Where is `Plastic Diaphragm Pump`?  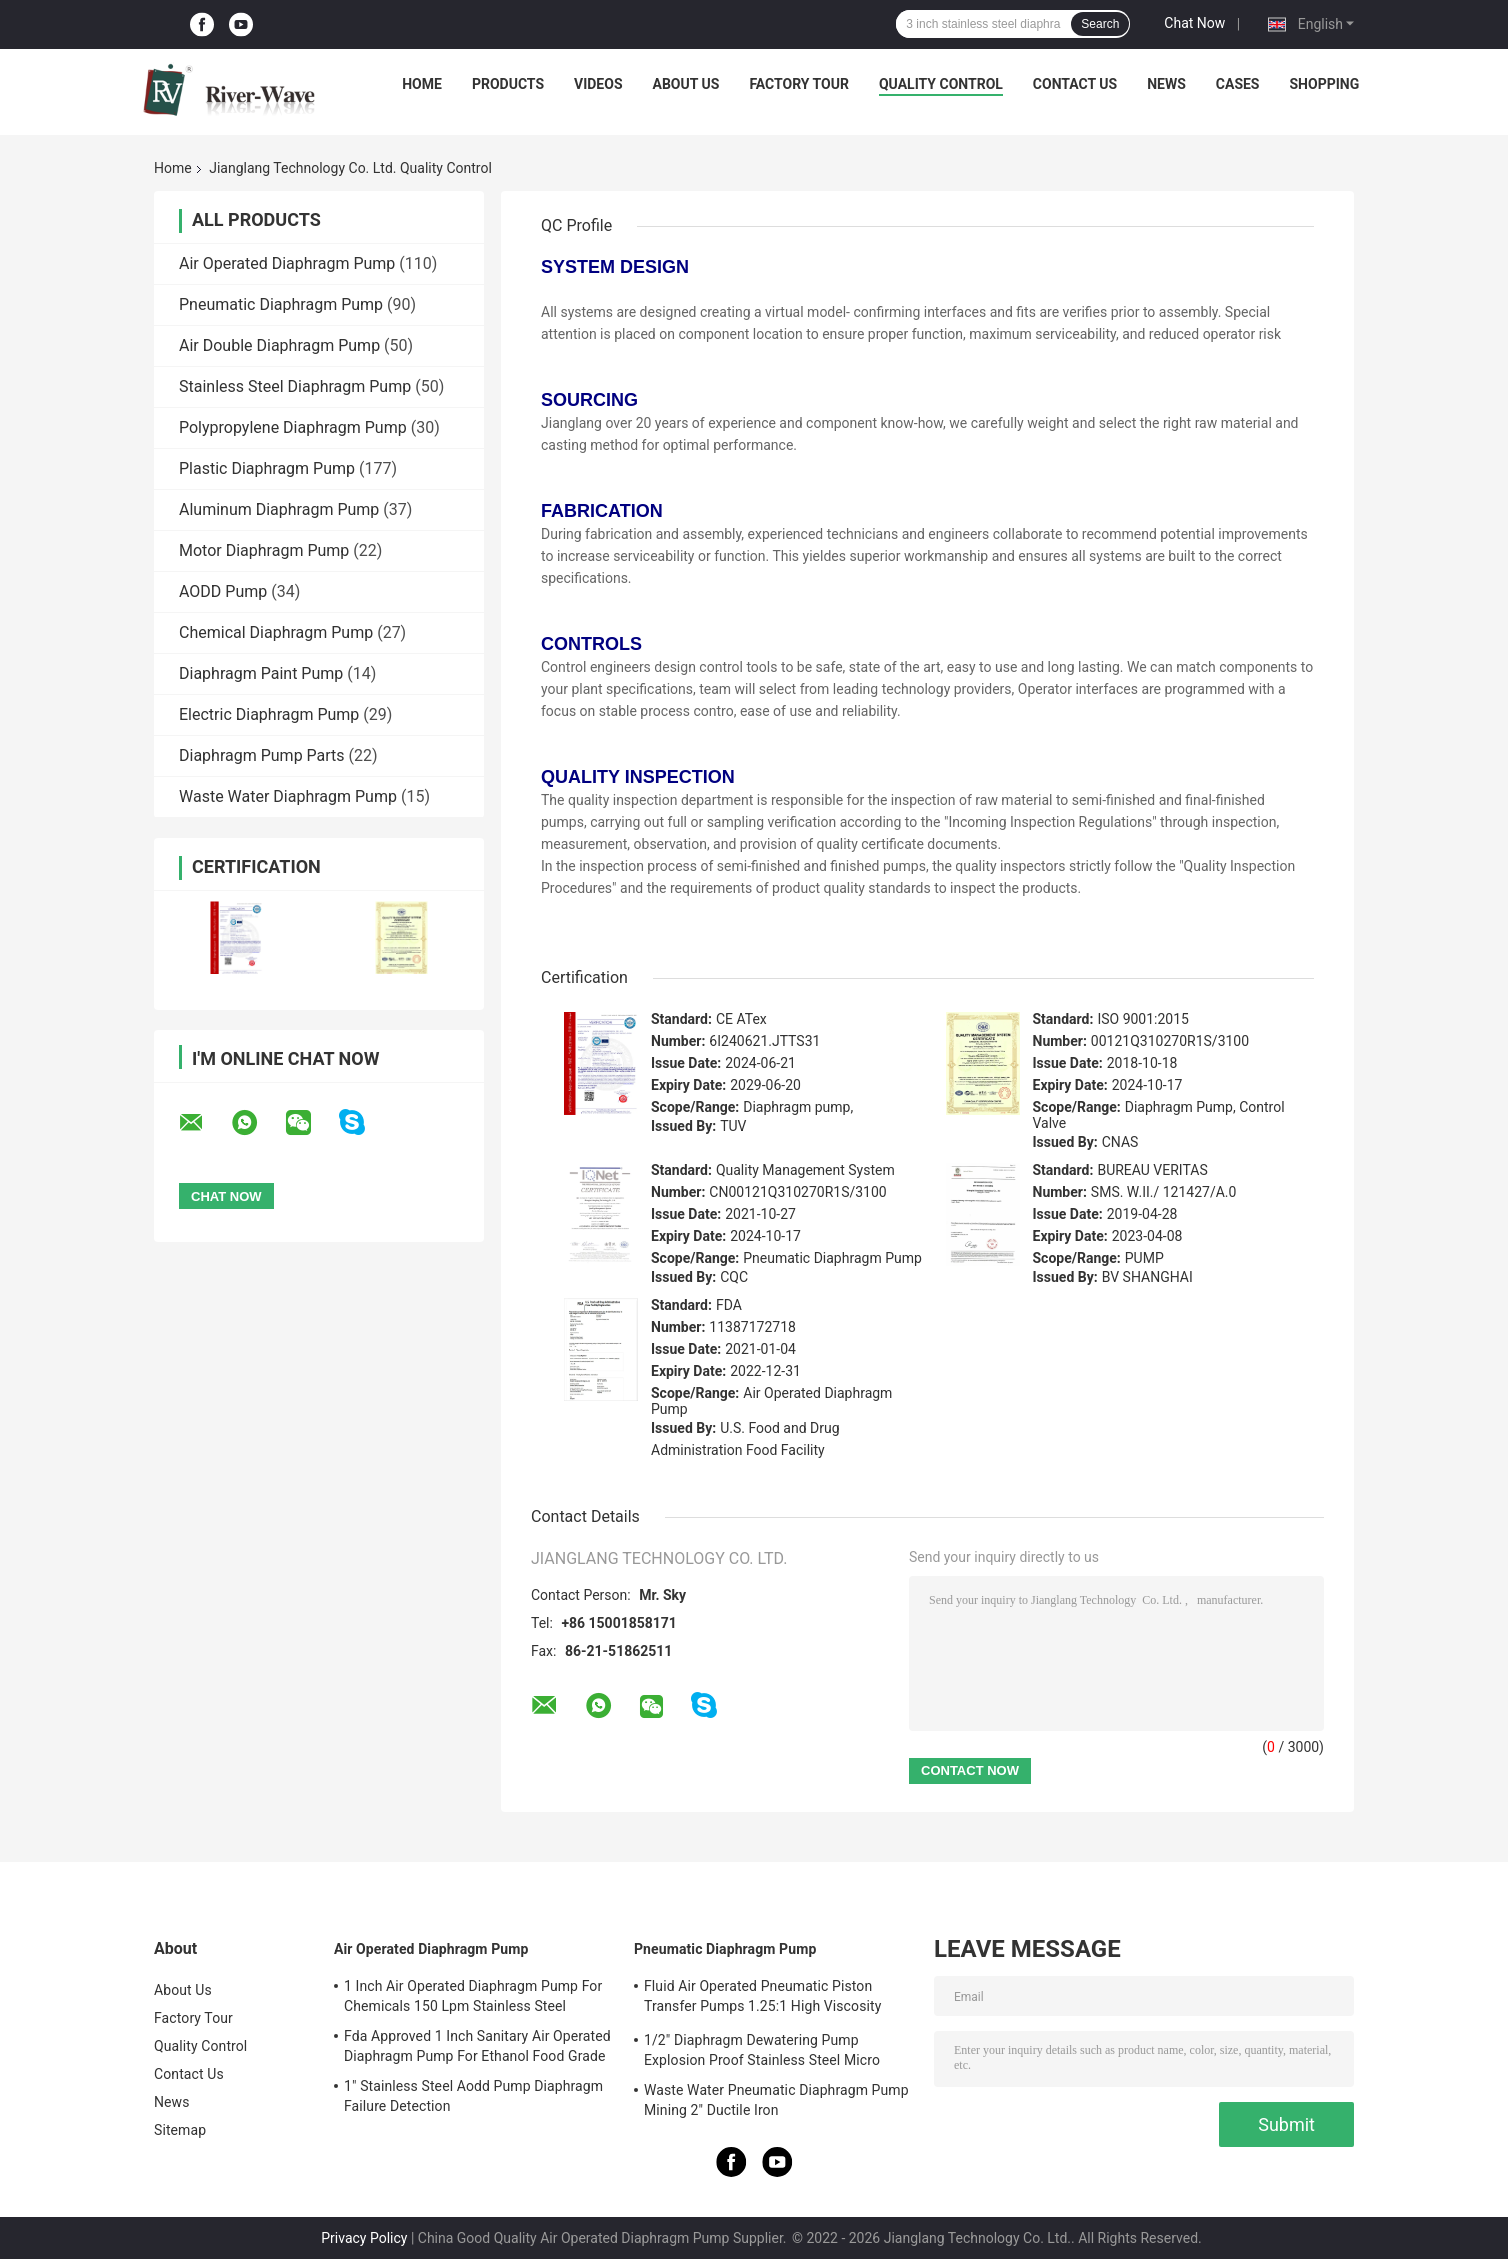 Plastic Diaphragm Pump is located at coordinates (267, 468).